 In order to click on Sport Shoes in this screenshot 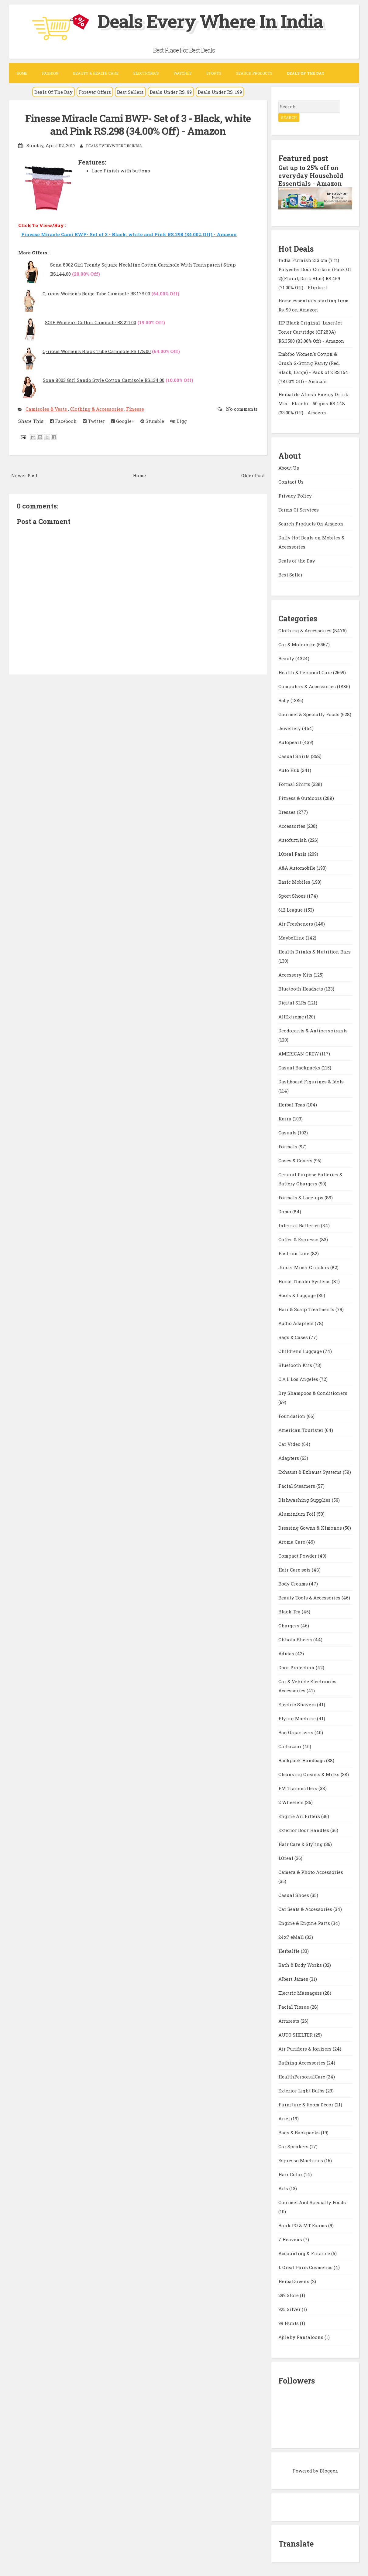, I will do `click(292, 896)`.